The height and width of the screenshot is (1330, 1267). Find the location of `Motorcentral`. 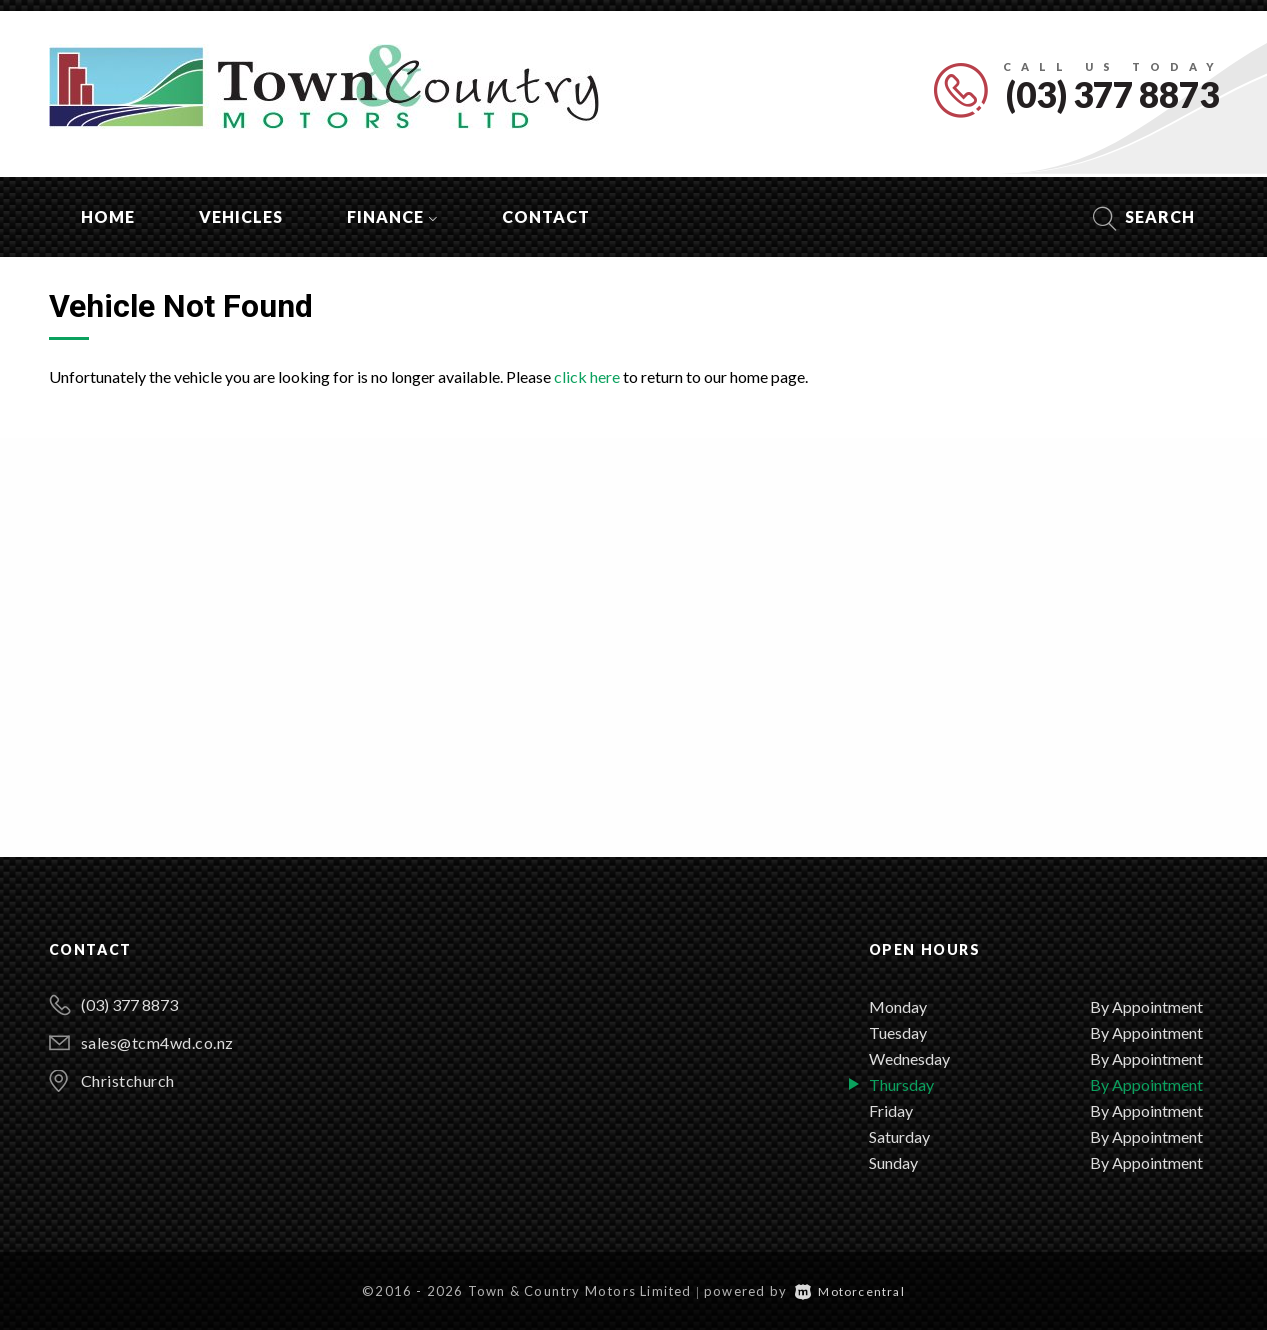

Motorcentral is located at coordinates (850, 1291).